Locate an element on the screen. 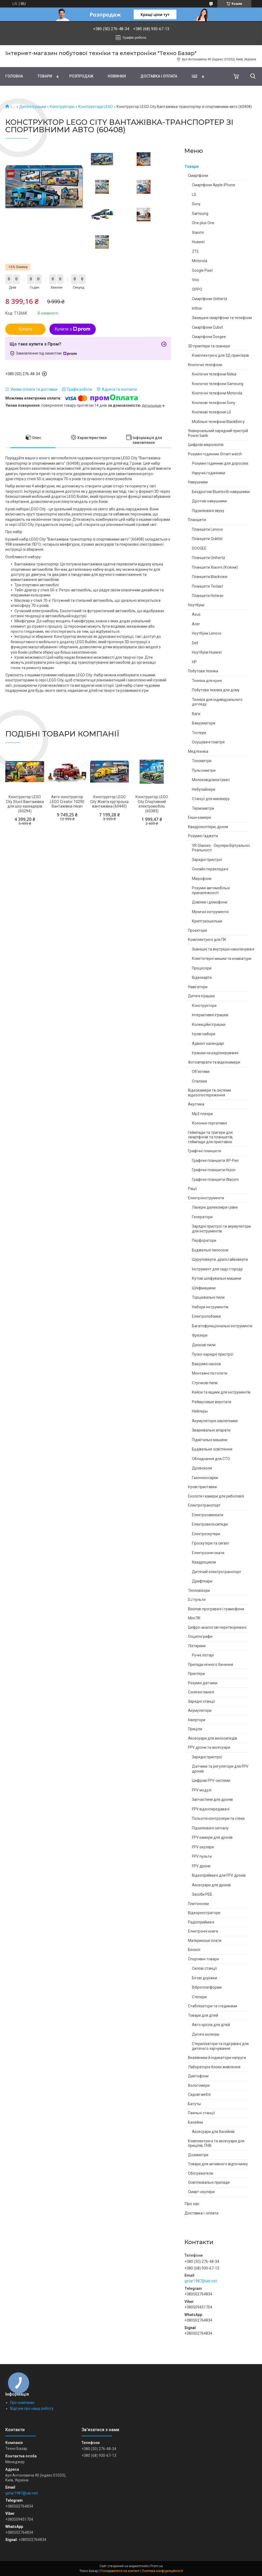 The width and height of the screenshot is (262, 2576). Samsung is located at coordinates (200, 213).